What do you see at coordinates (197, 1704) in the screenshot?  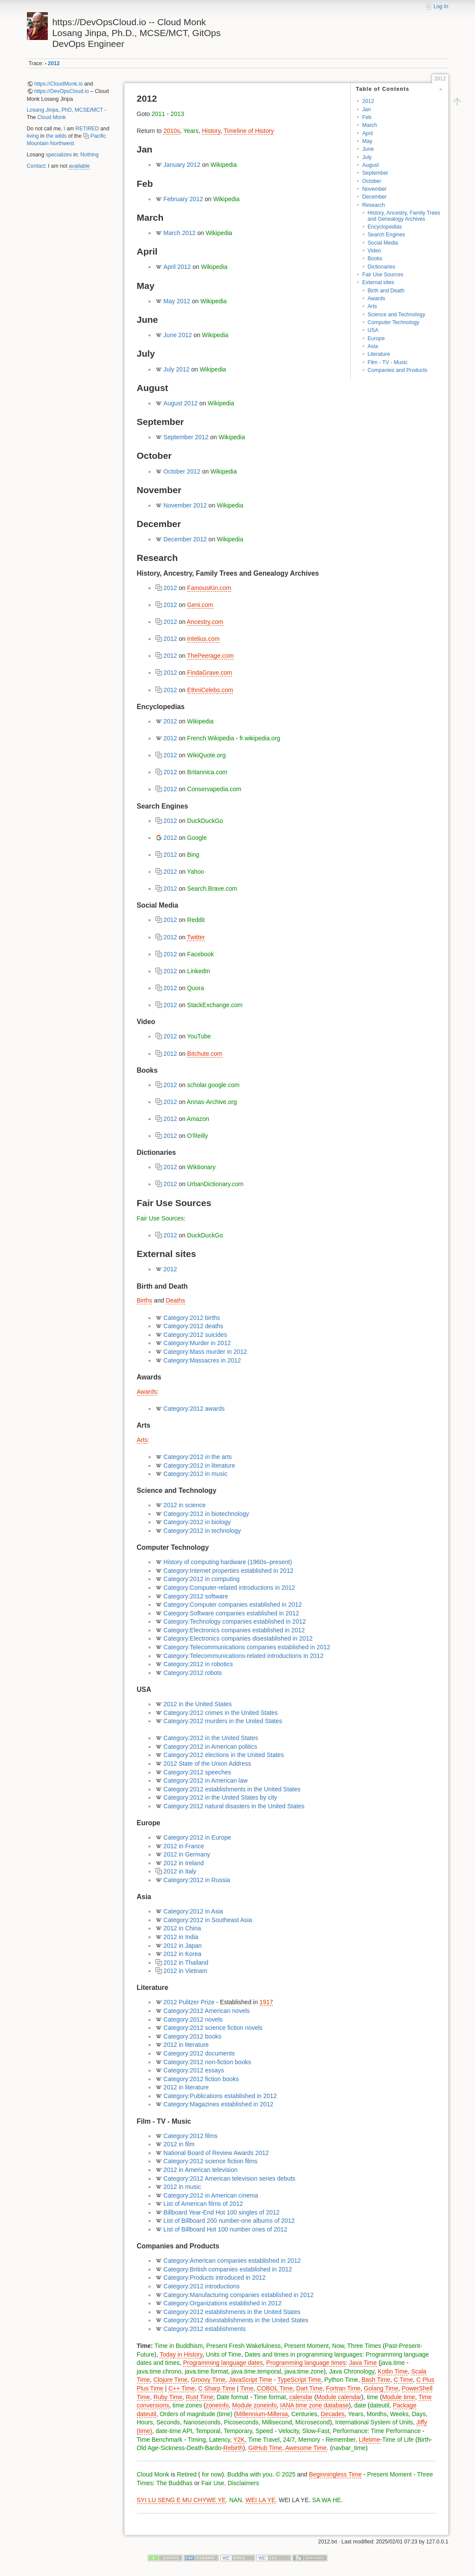 I see `2012 in the United States` at bounding box center [197, 1704].